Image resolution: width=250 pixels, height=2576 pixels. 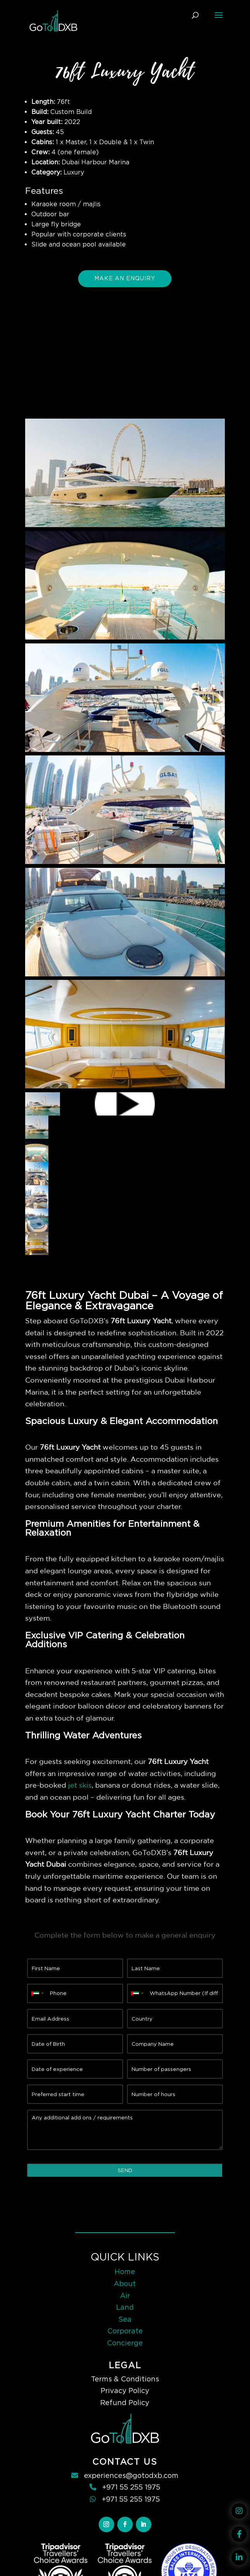 I want to click on +971 55 255 1975, so click(x=131, y=2487).